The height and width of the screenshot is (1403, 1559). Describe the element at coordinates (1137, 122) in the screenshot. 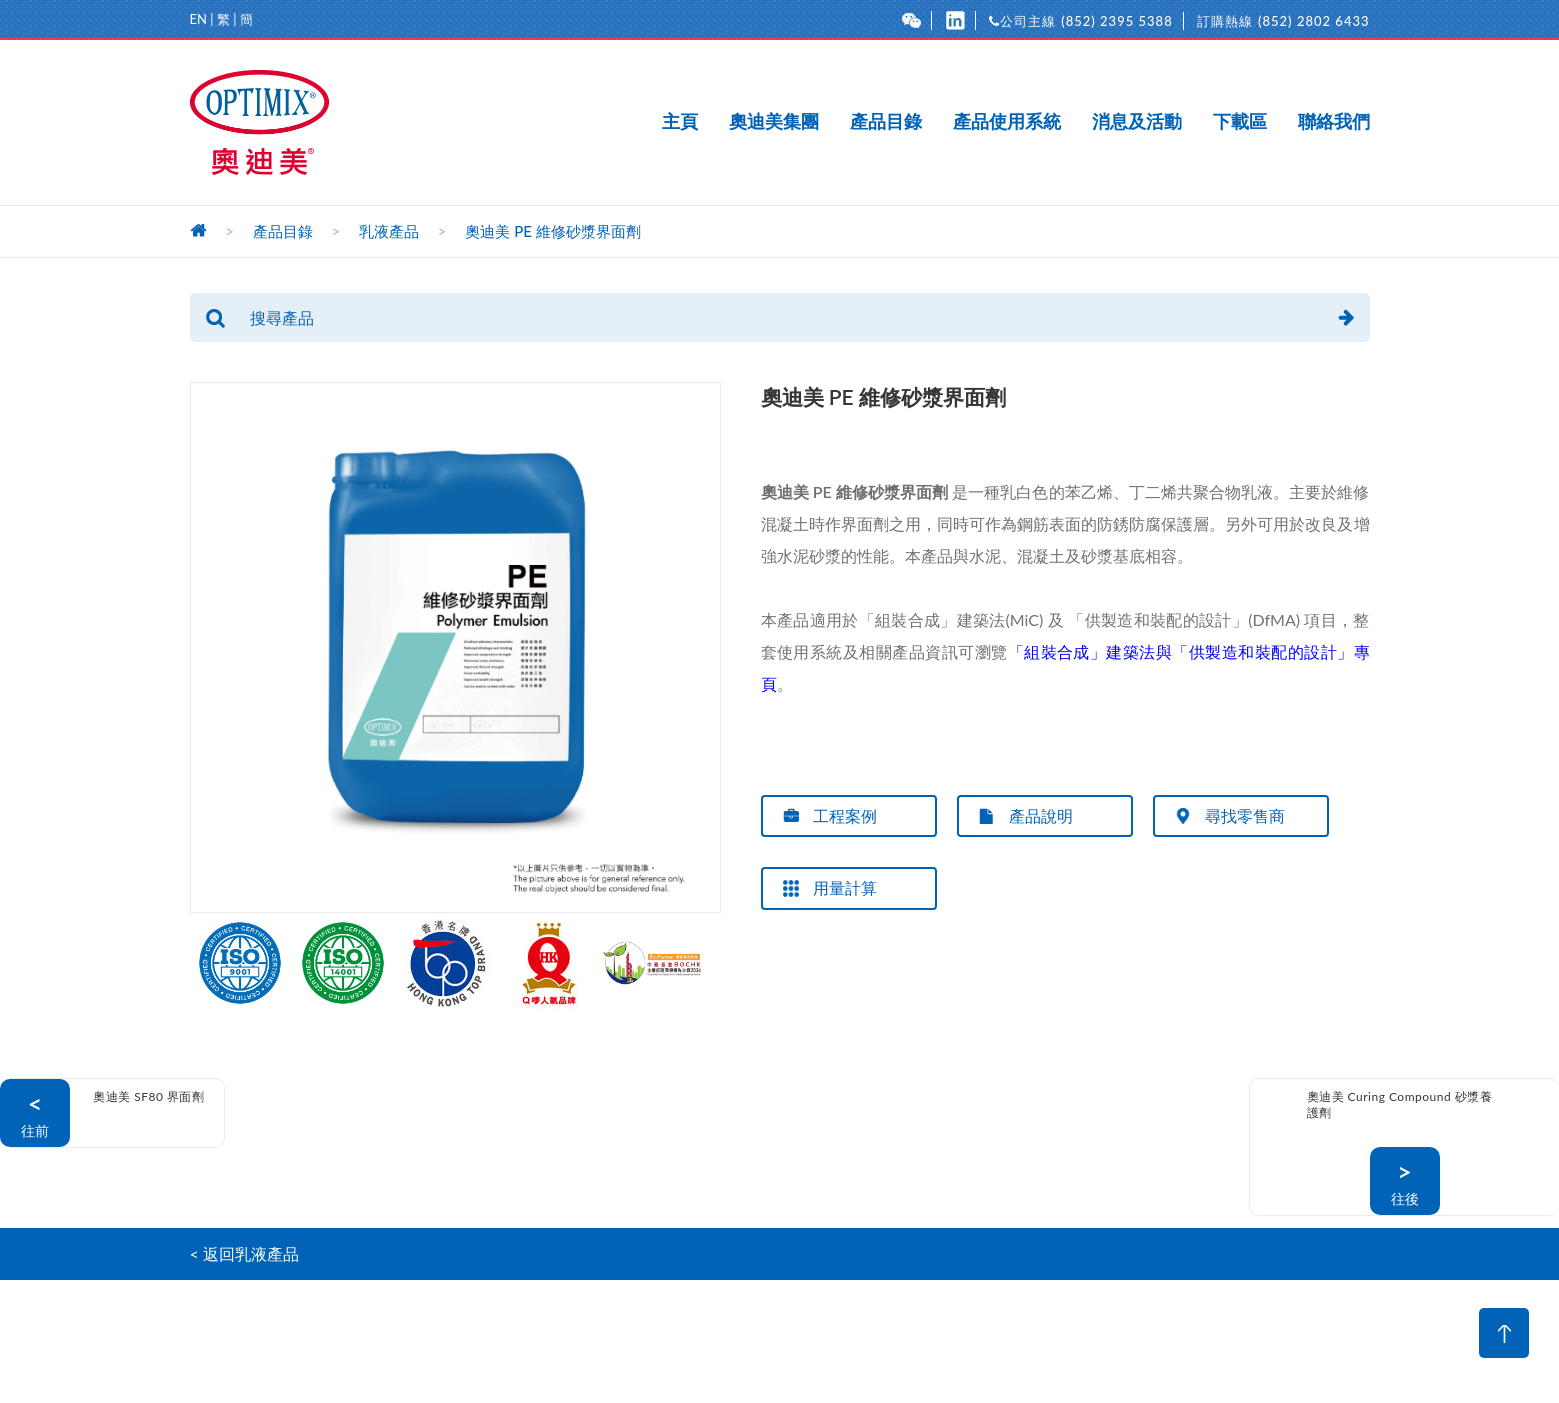

I see `消息及活動` at that location.